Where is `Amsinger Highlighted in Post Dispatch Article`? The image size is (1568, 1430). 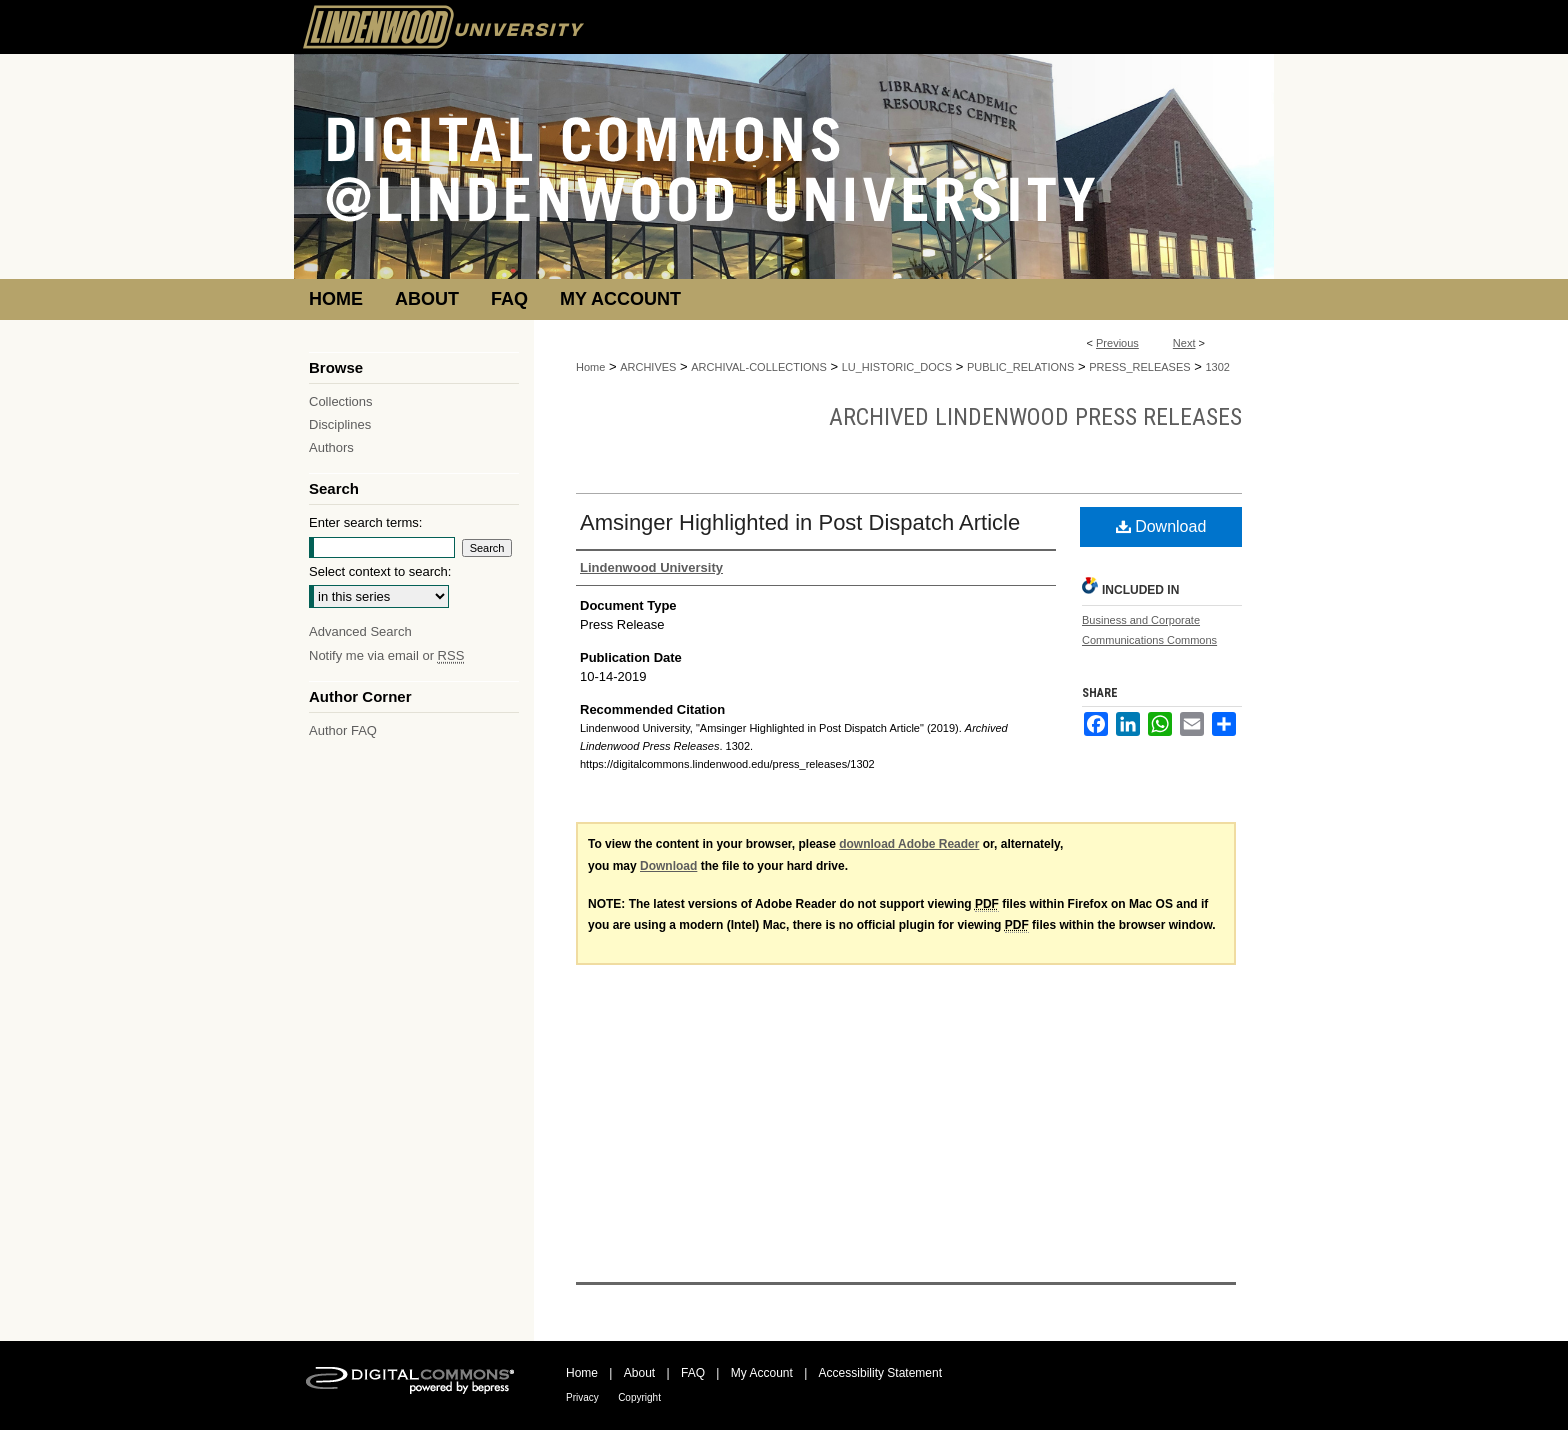 Amsinger Highlighted in Post Dispatch Article is located at coordinates (800, 522).